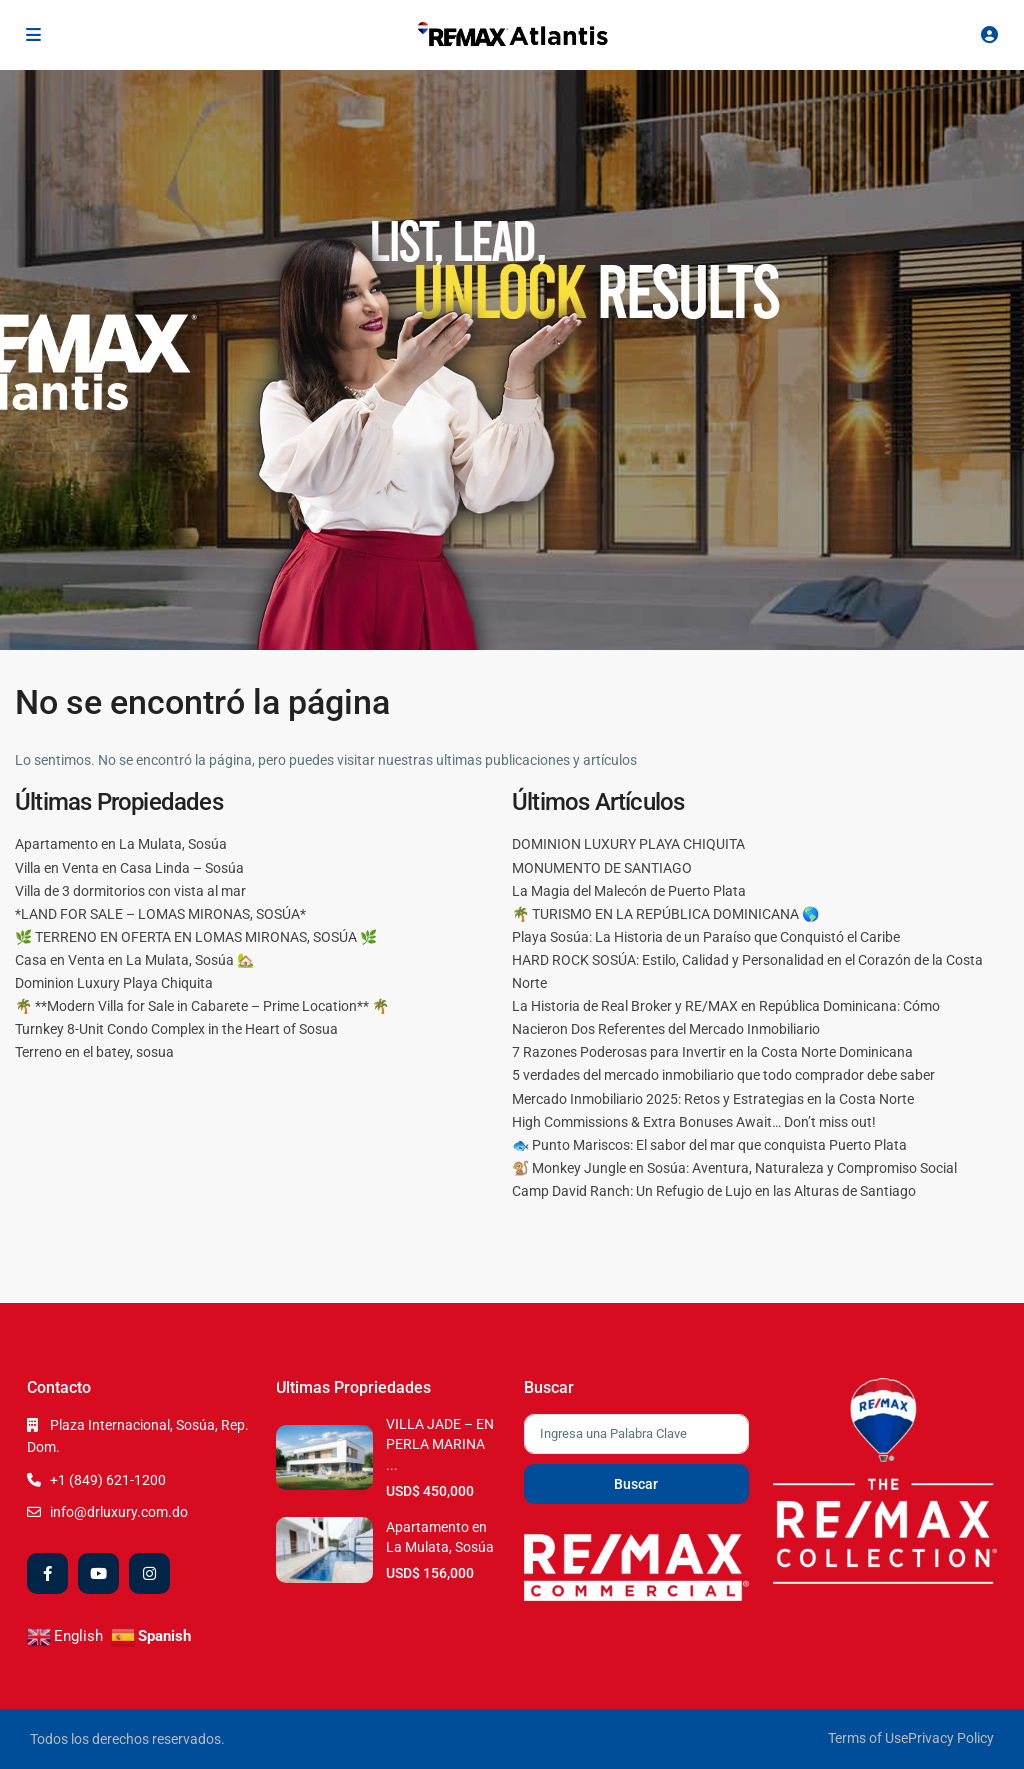 The width and height of the screenshot is (1024, 1769). What do you see at coordinates (636, 1484) in the screenshot?
I see `Buscar` at bounding box center [636, 1484].